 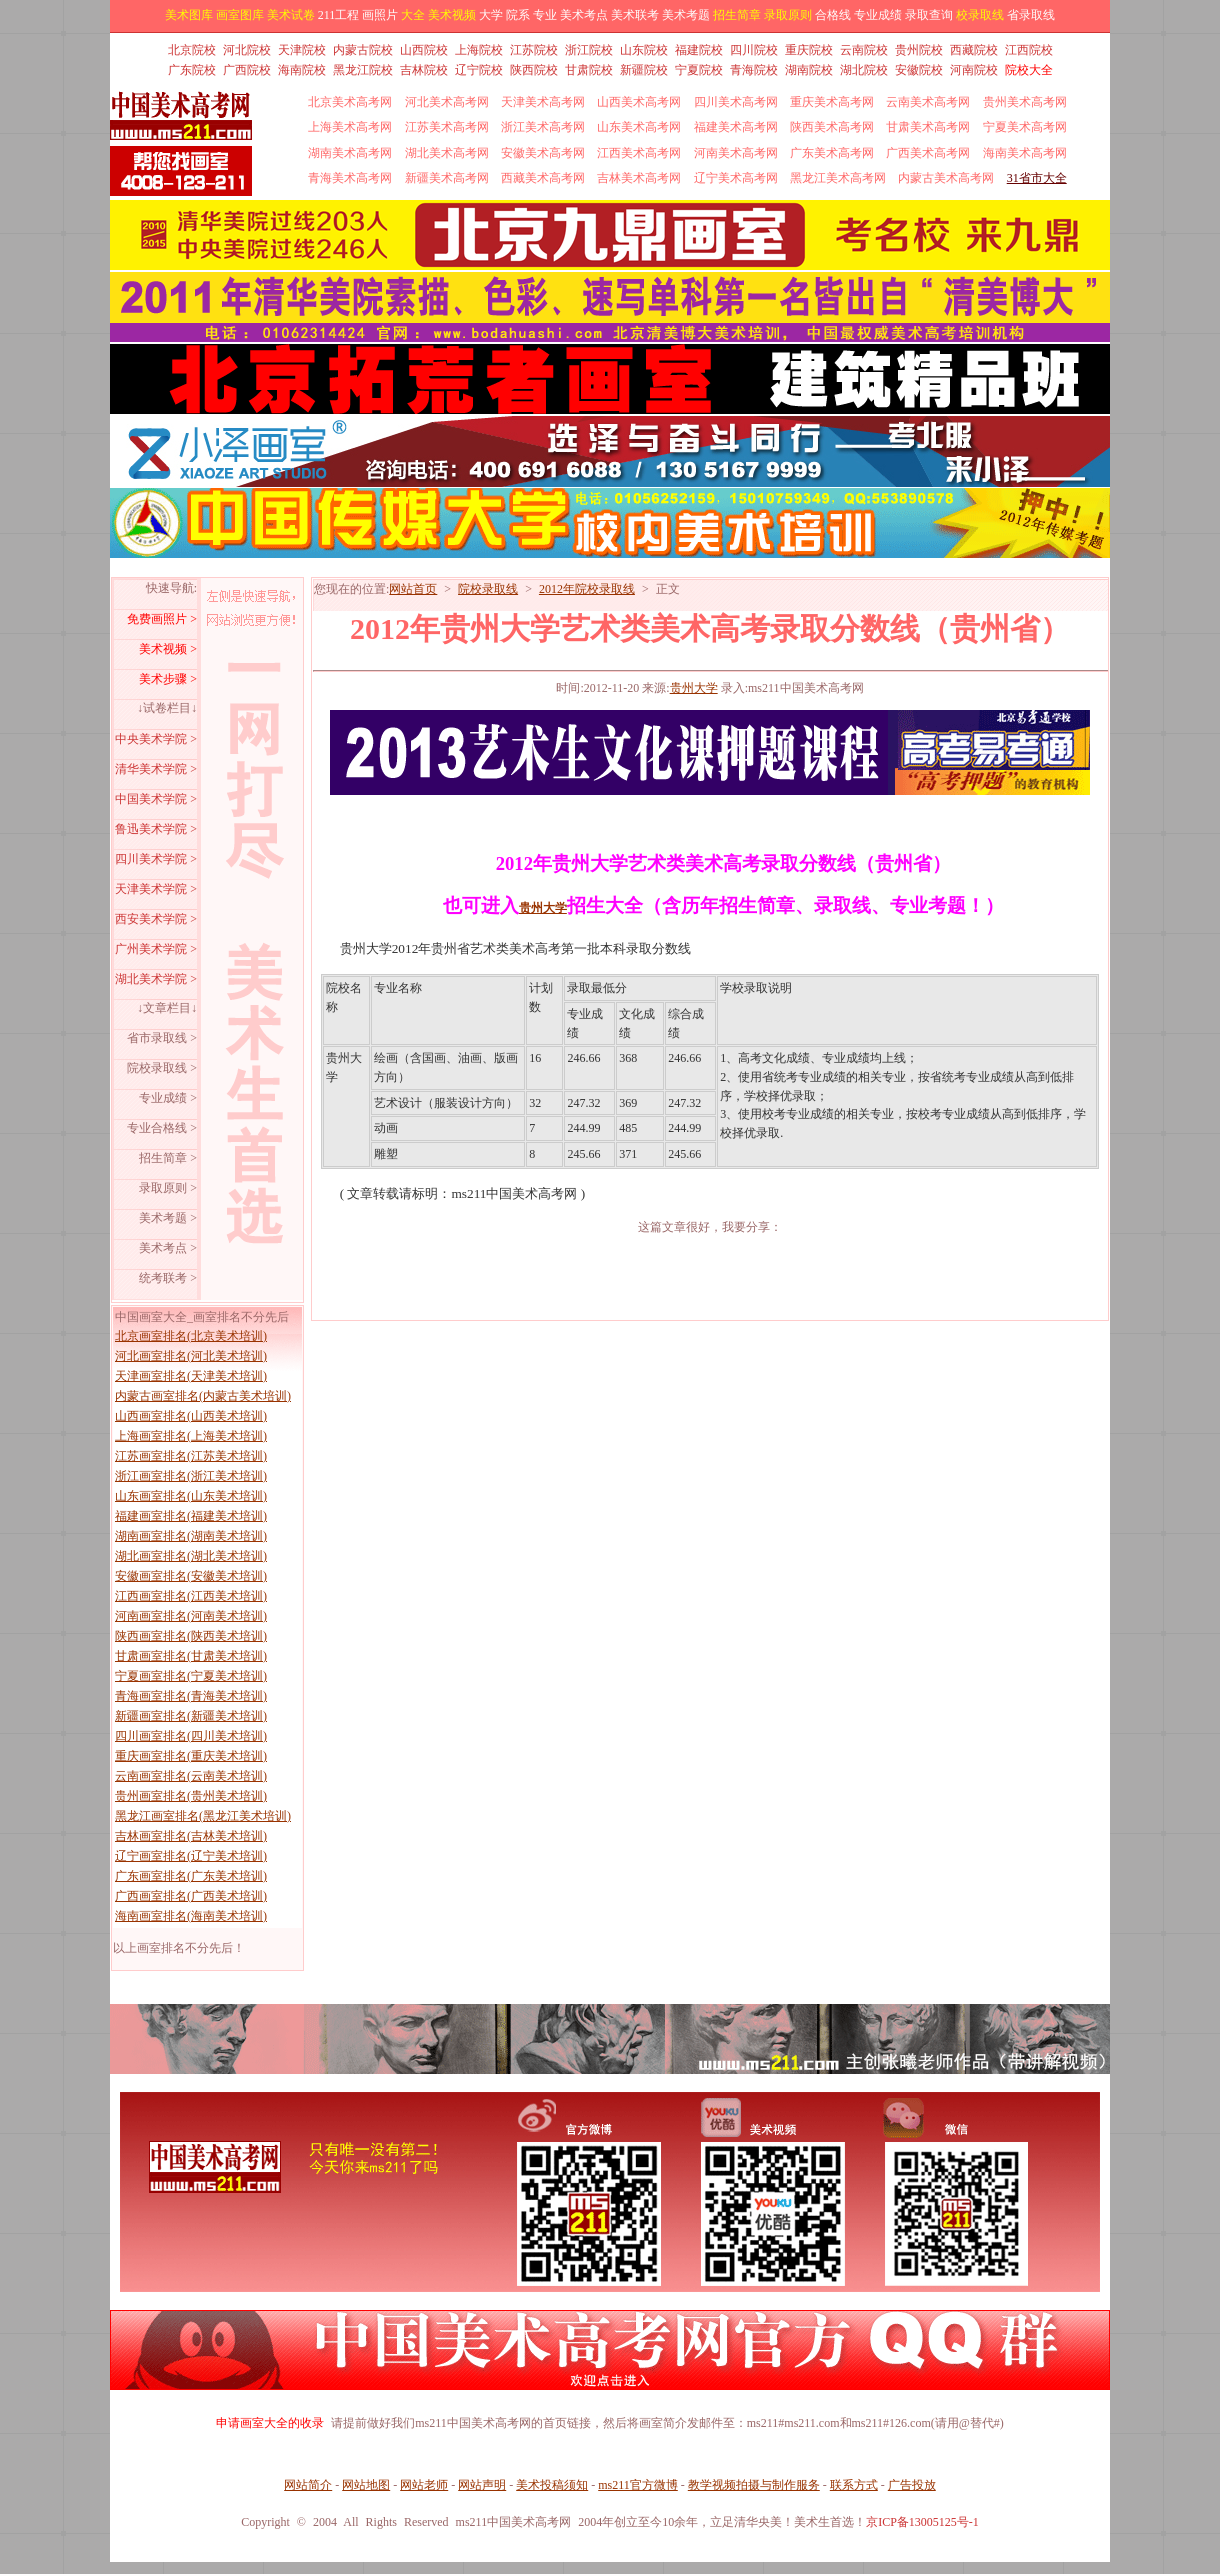 What do you see at coordinates (424, 70) in the screenshot?
I see `吉林院校` at bounding box center [424, 70].